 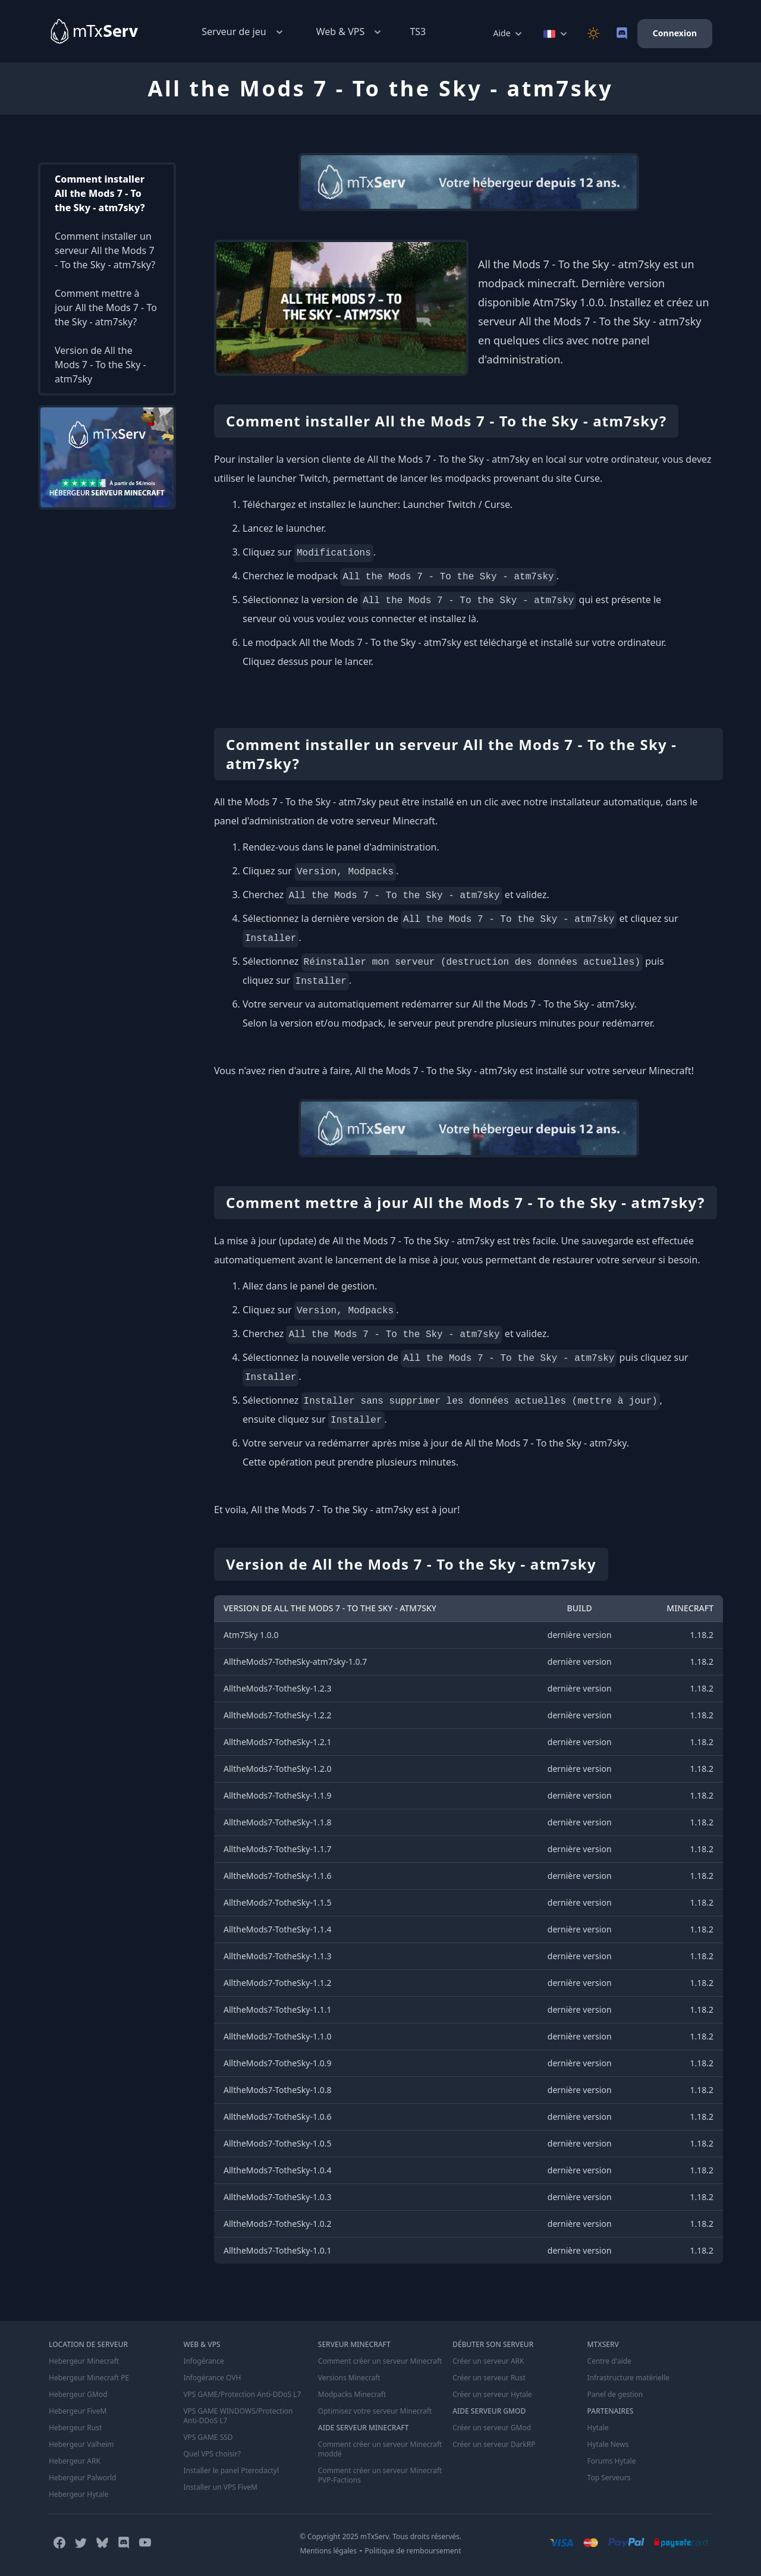 What do you see at coordinates (231, 2470) in the screenshot?
I see `Installer le panel Pterodactyl` at bounding box center [231, 2470].